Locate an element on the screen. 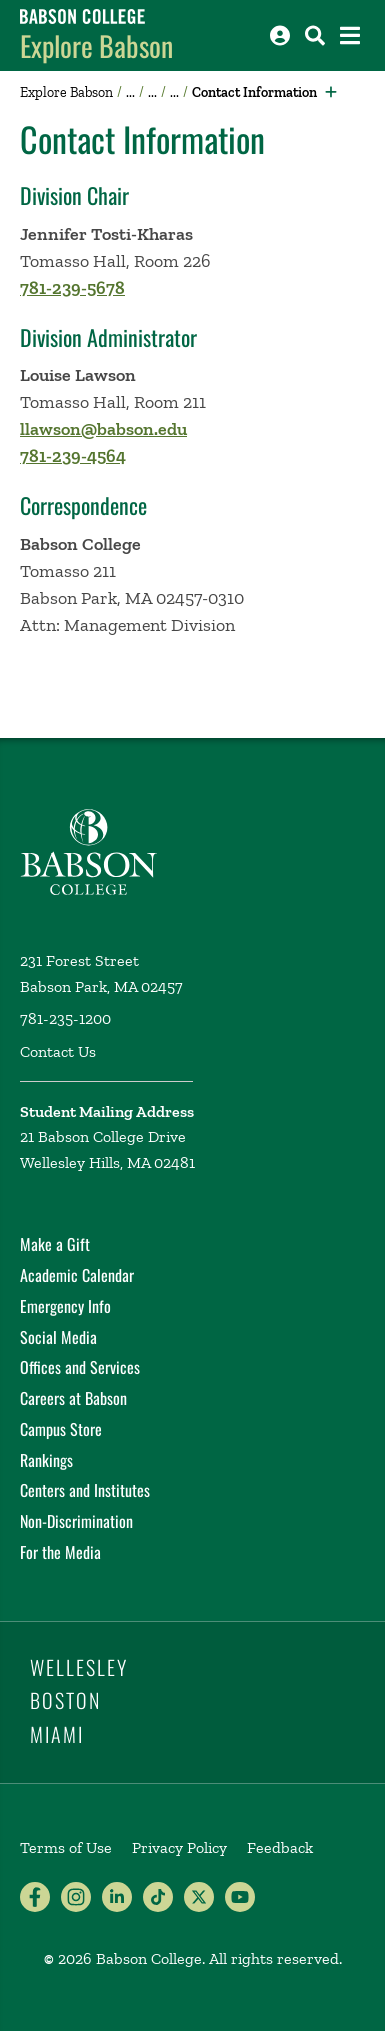  Careers at Babson is located at coordinates (73, 1398).